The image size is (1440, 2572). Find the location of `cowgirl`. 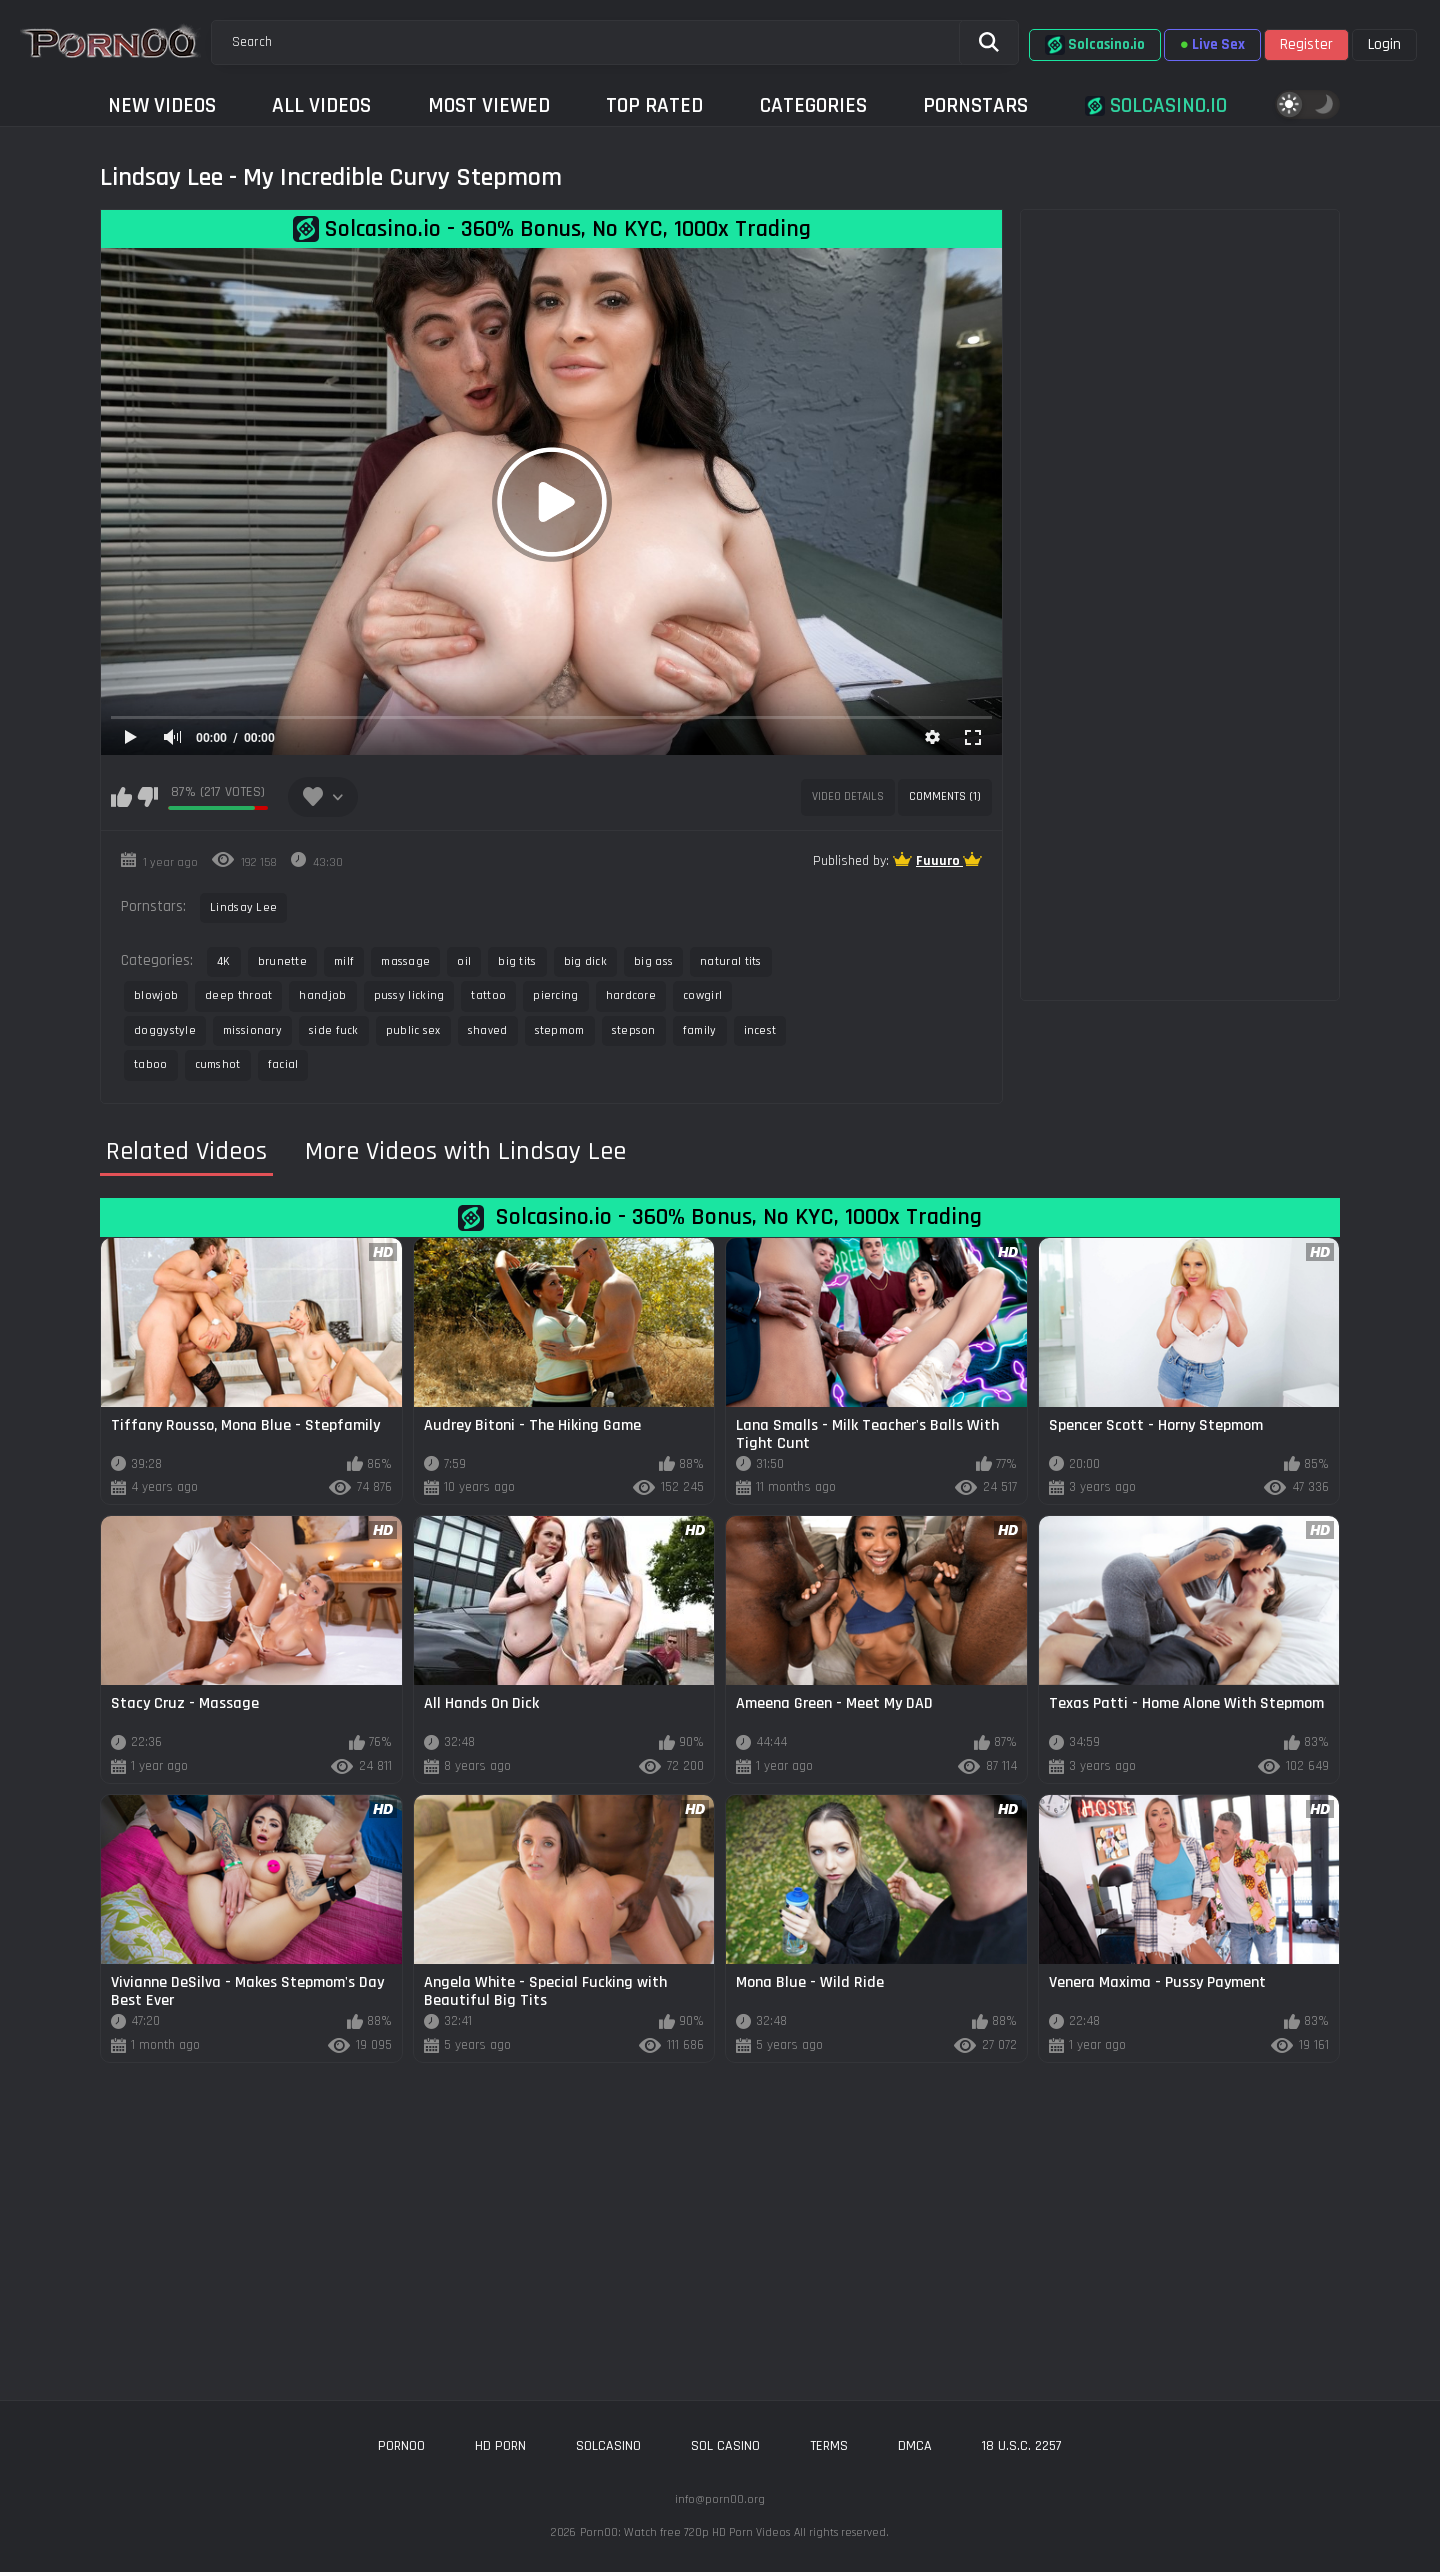

cowgirl is located at coordinates (702, 995).